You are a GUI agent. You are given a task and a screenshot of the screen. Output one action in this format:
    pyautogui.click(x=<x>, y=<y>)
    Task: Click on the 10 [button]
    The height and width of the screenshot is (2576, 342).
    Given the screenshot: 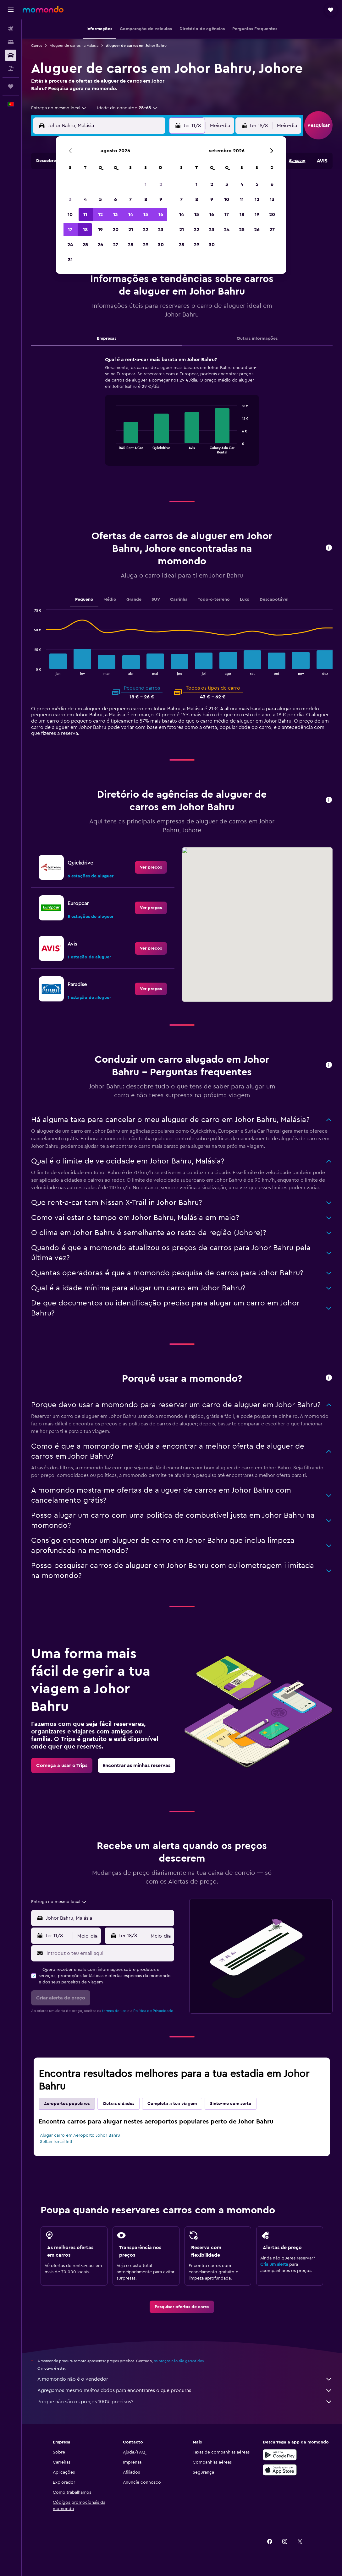 What is the action you would take?
    pyautogui.click(x=70, y=214)
    